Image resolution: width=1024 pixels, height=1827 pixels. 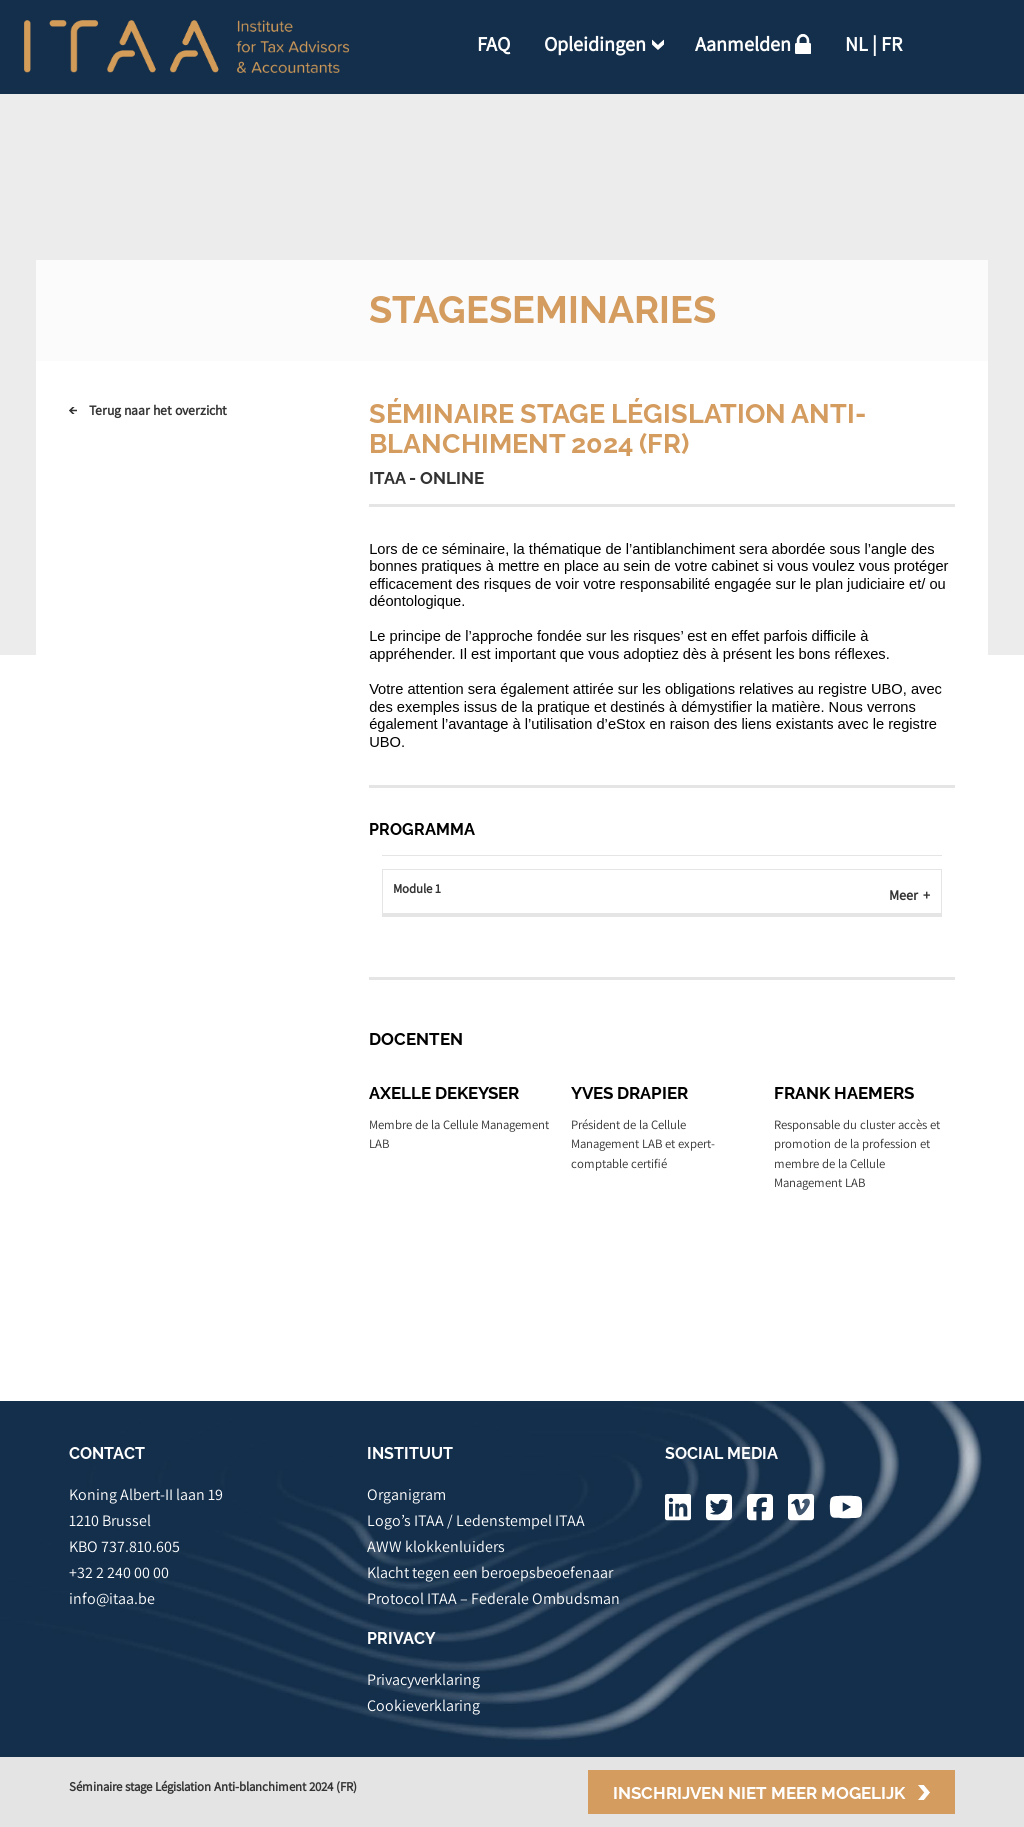 What do you see at coordinates (493, 44) in the screenshot?
I see `FAQ` at bounding box center [493, 44].